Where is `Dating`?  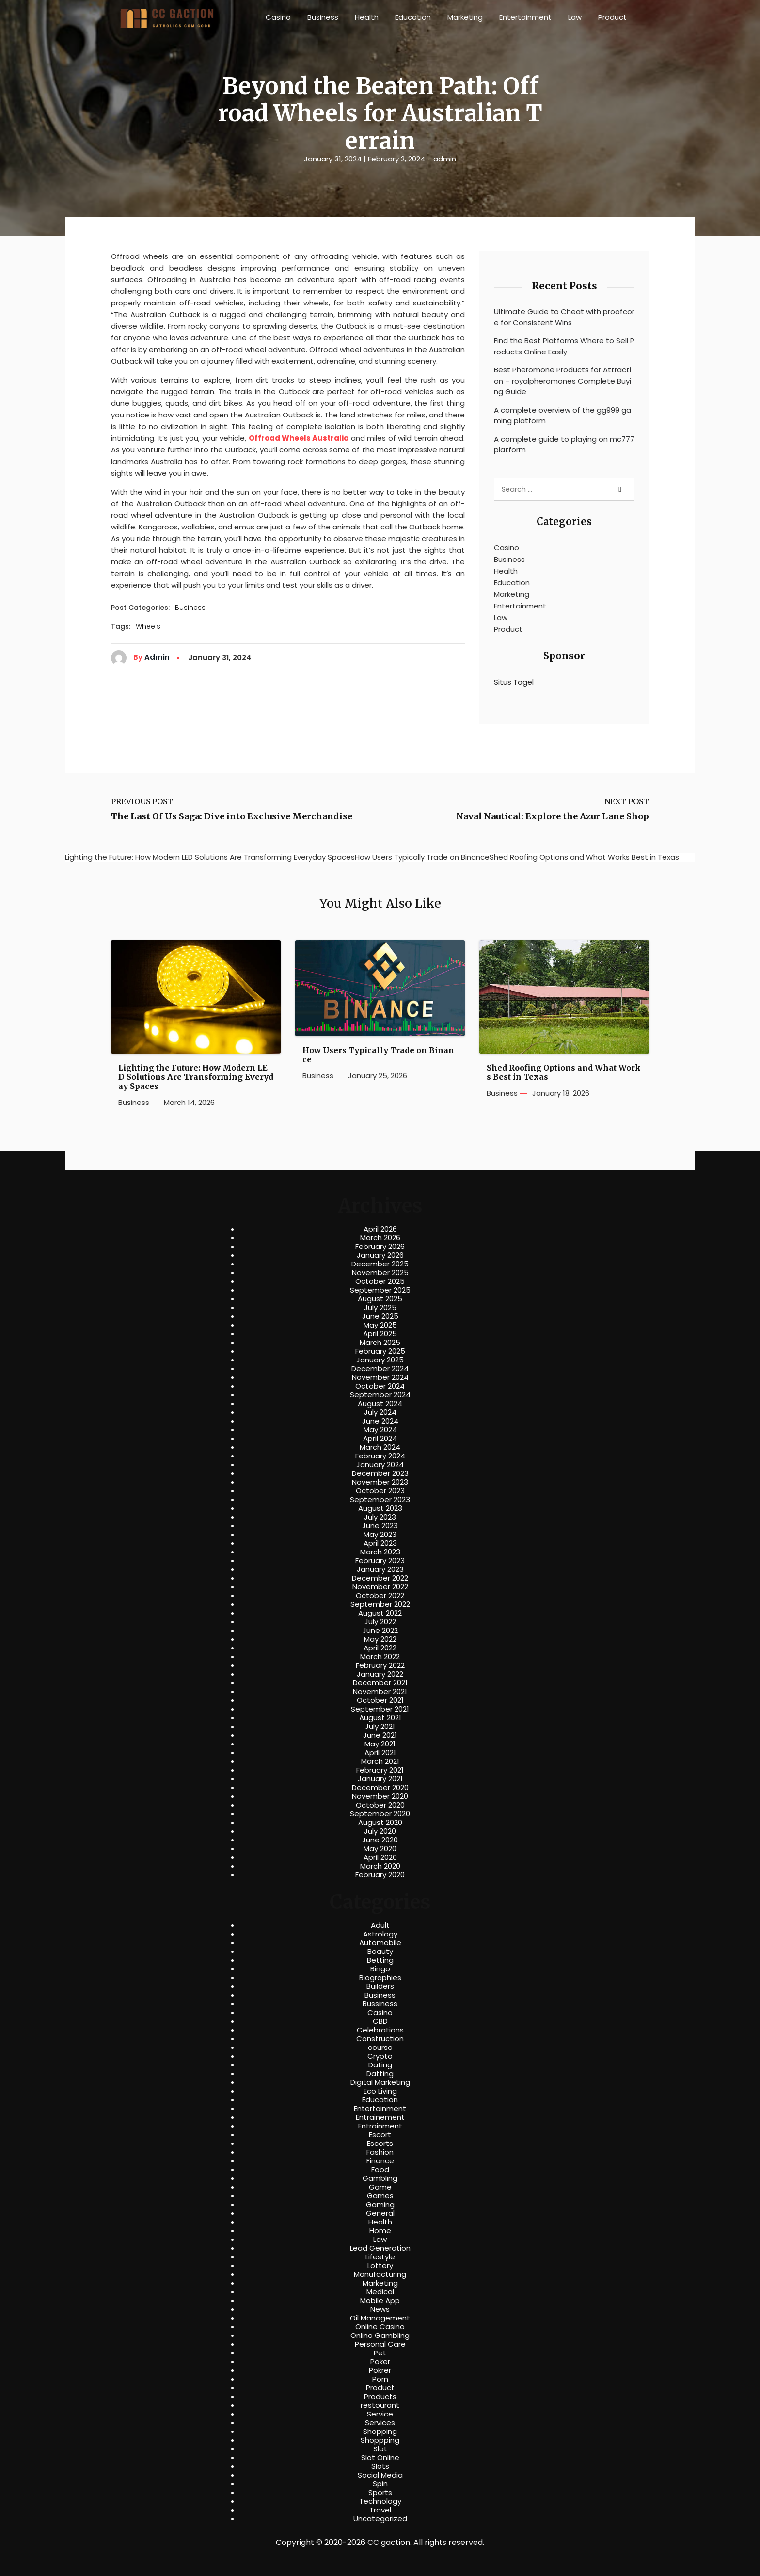 Dating is located at coordinates (380, 2065).